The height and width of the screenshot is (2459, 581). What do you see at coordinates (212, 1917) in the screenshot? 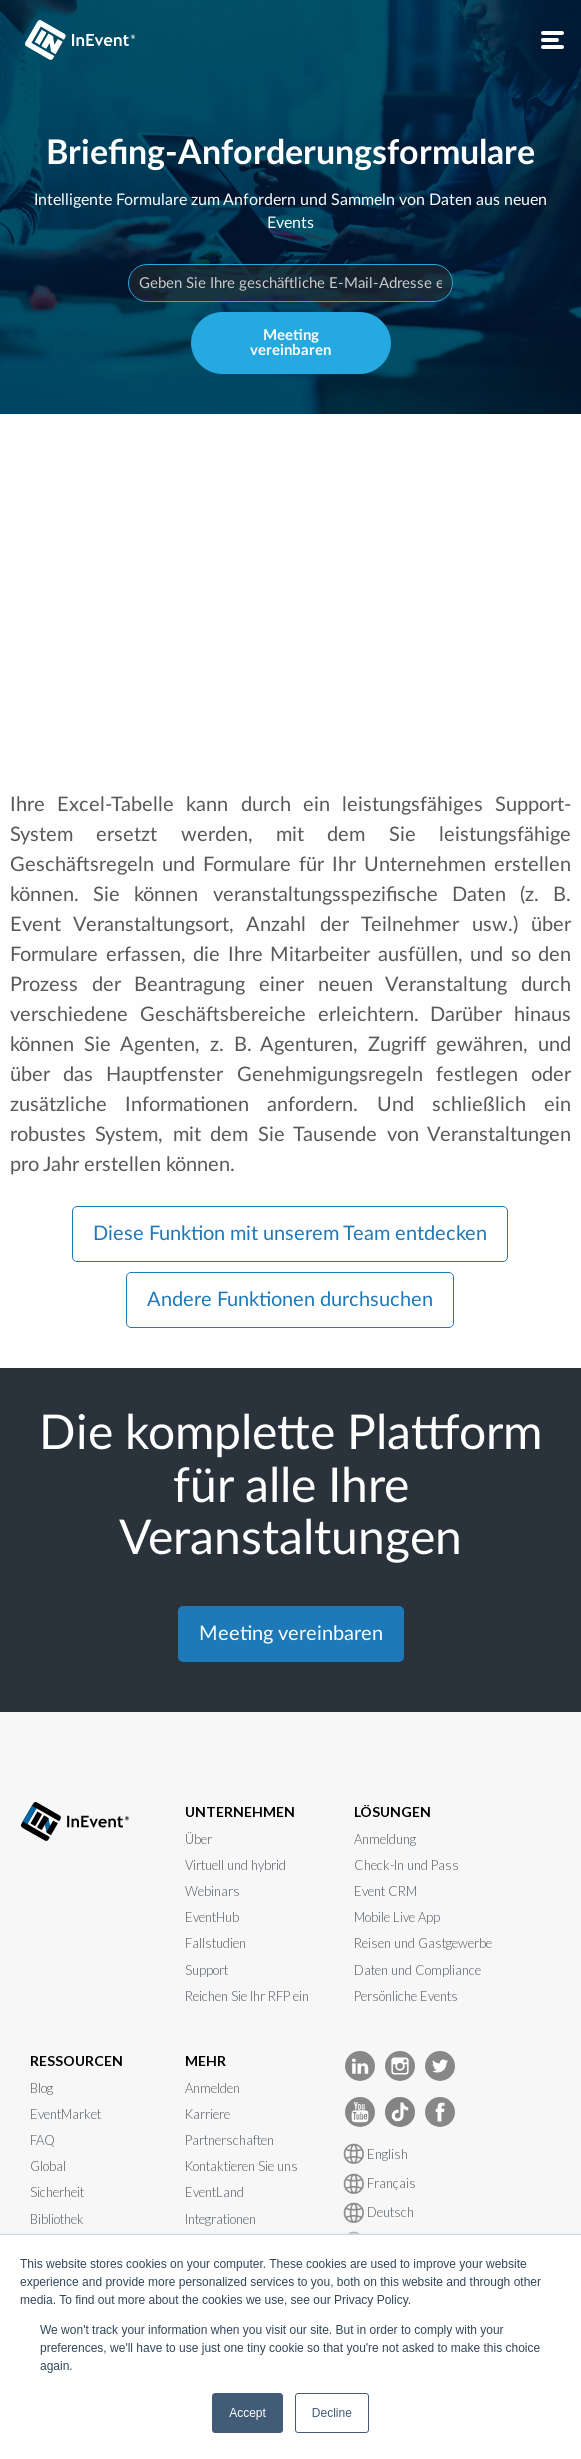
I see `EventHub` at bounding box center [212, 1917].